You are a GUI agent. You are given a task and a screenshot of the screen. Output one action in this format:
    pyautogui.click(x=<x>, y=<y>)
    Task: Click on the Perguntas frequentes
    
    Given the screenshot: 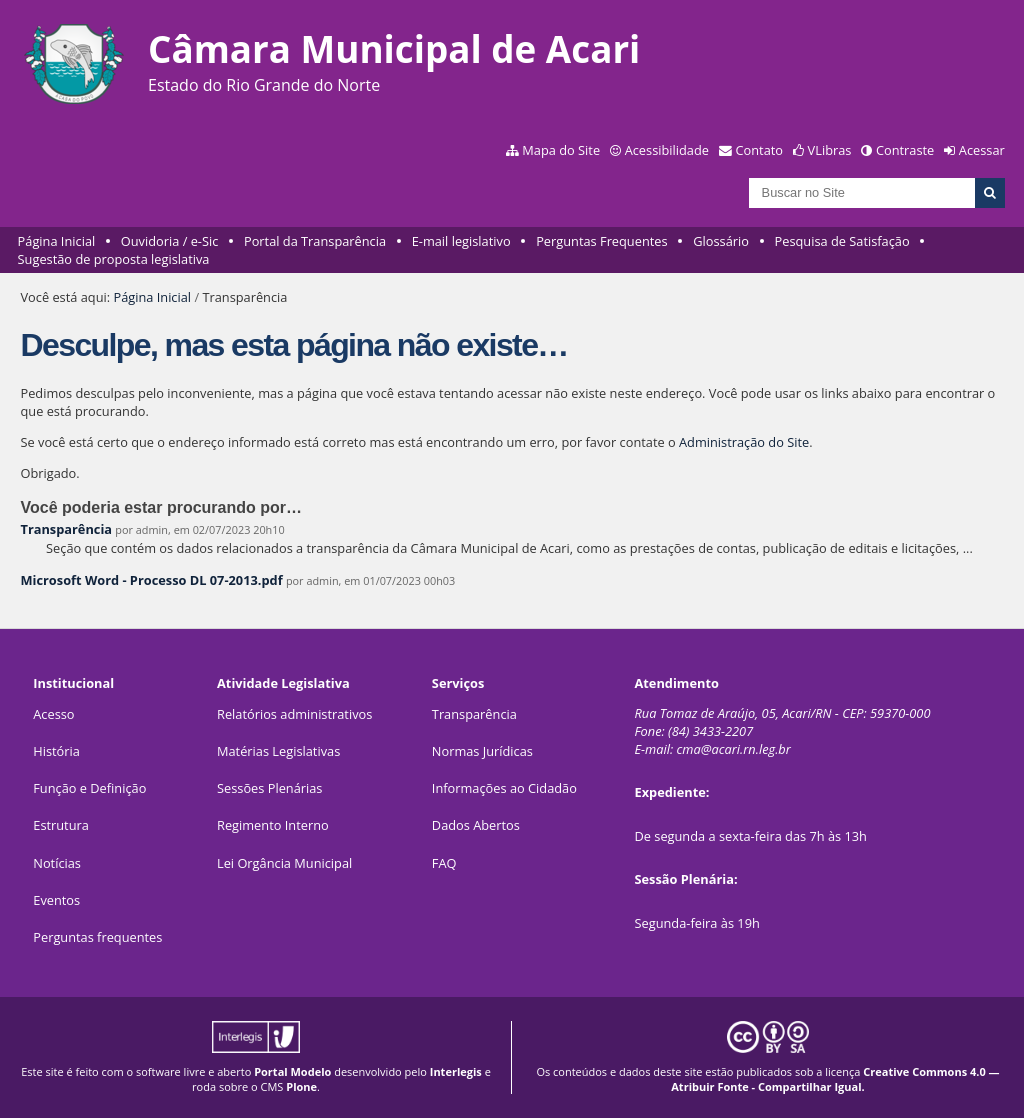 What is the action you would take?
    pyautogui.click(x=97, y=937)
    